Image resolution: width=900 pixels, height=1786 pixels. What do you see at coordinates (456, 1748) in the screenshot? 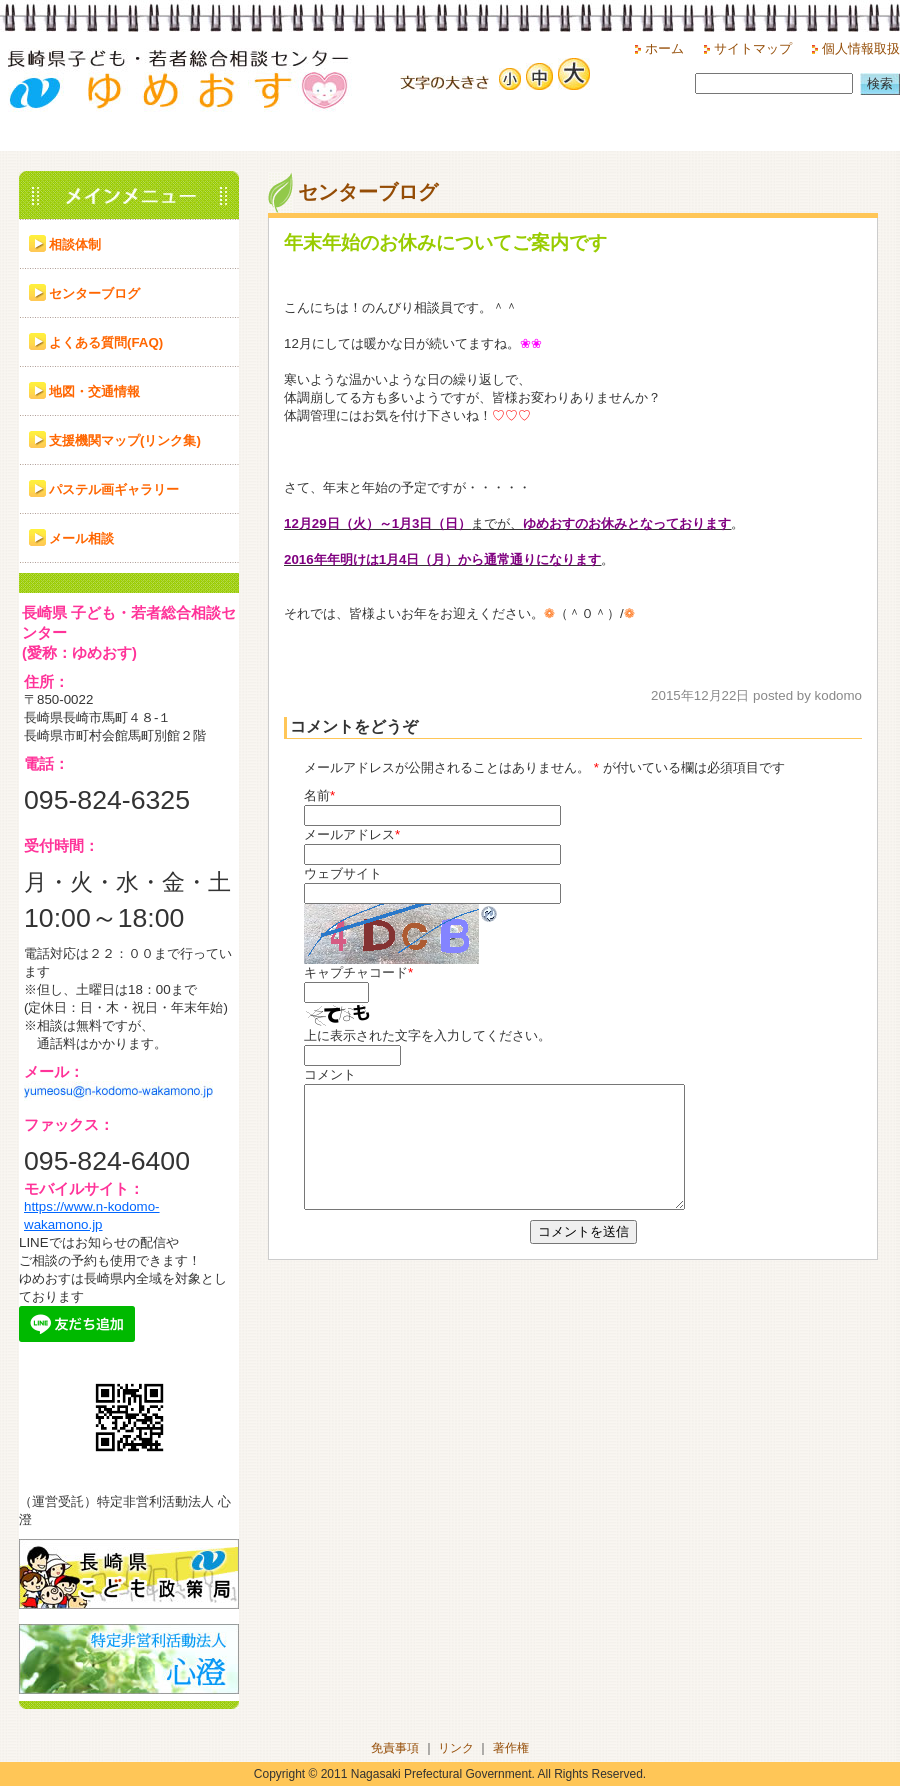
I see `リンク` at bounding box center [456, 1748].